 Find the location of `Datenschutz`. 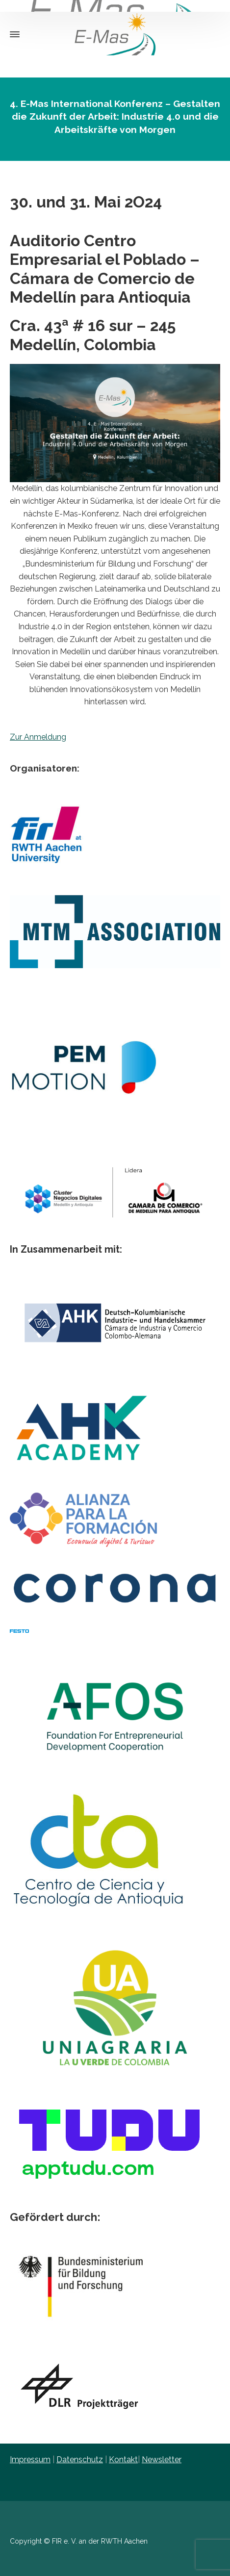

Datenschutz is located at coordinates (79, 2459).